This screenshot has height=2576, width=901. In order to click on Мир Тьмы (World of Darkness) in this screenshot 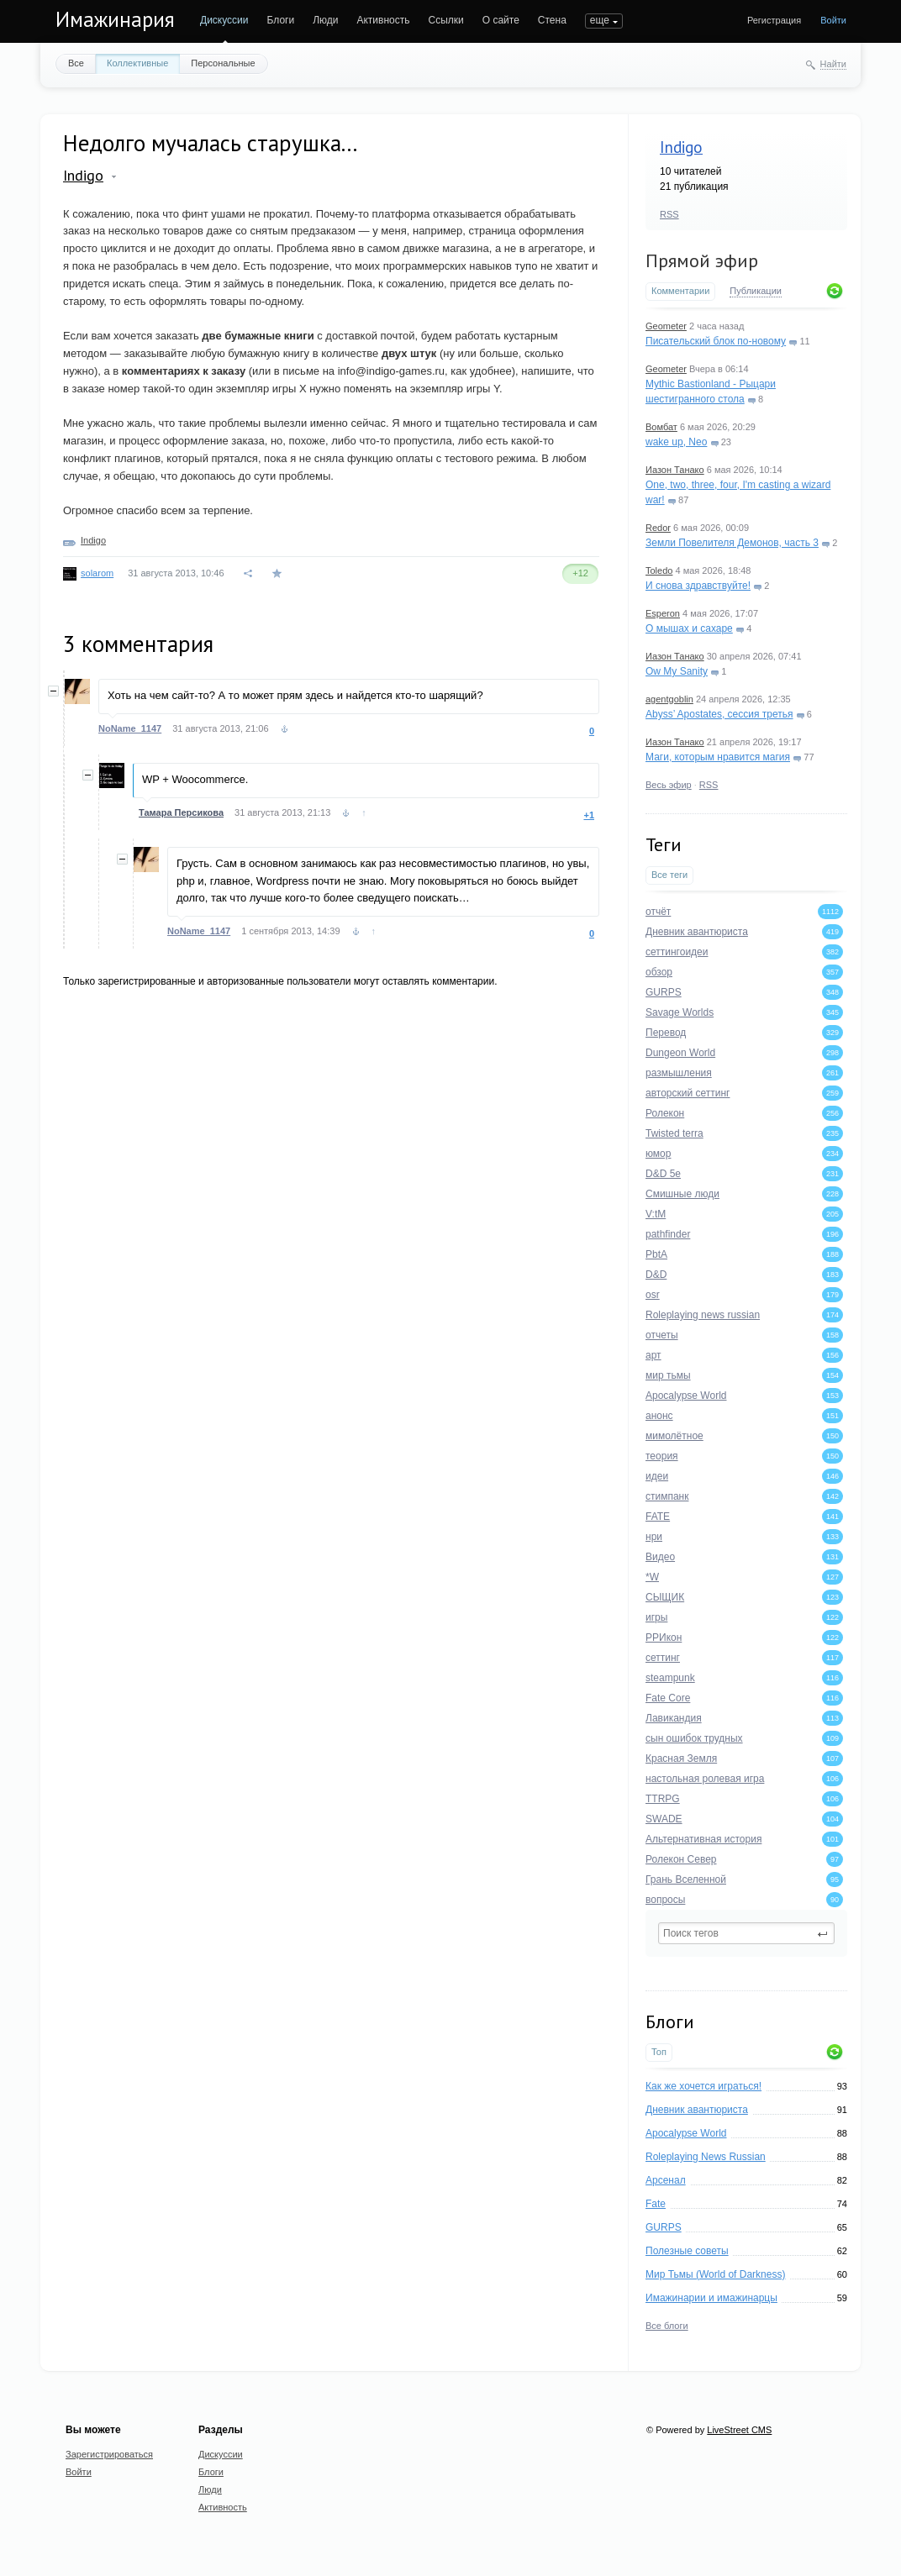, I will do `click(715, 2274)`.